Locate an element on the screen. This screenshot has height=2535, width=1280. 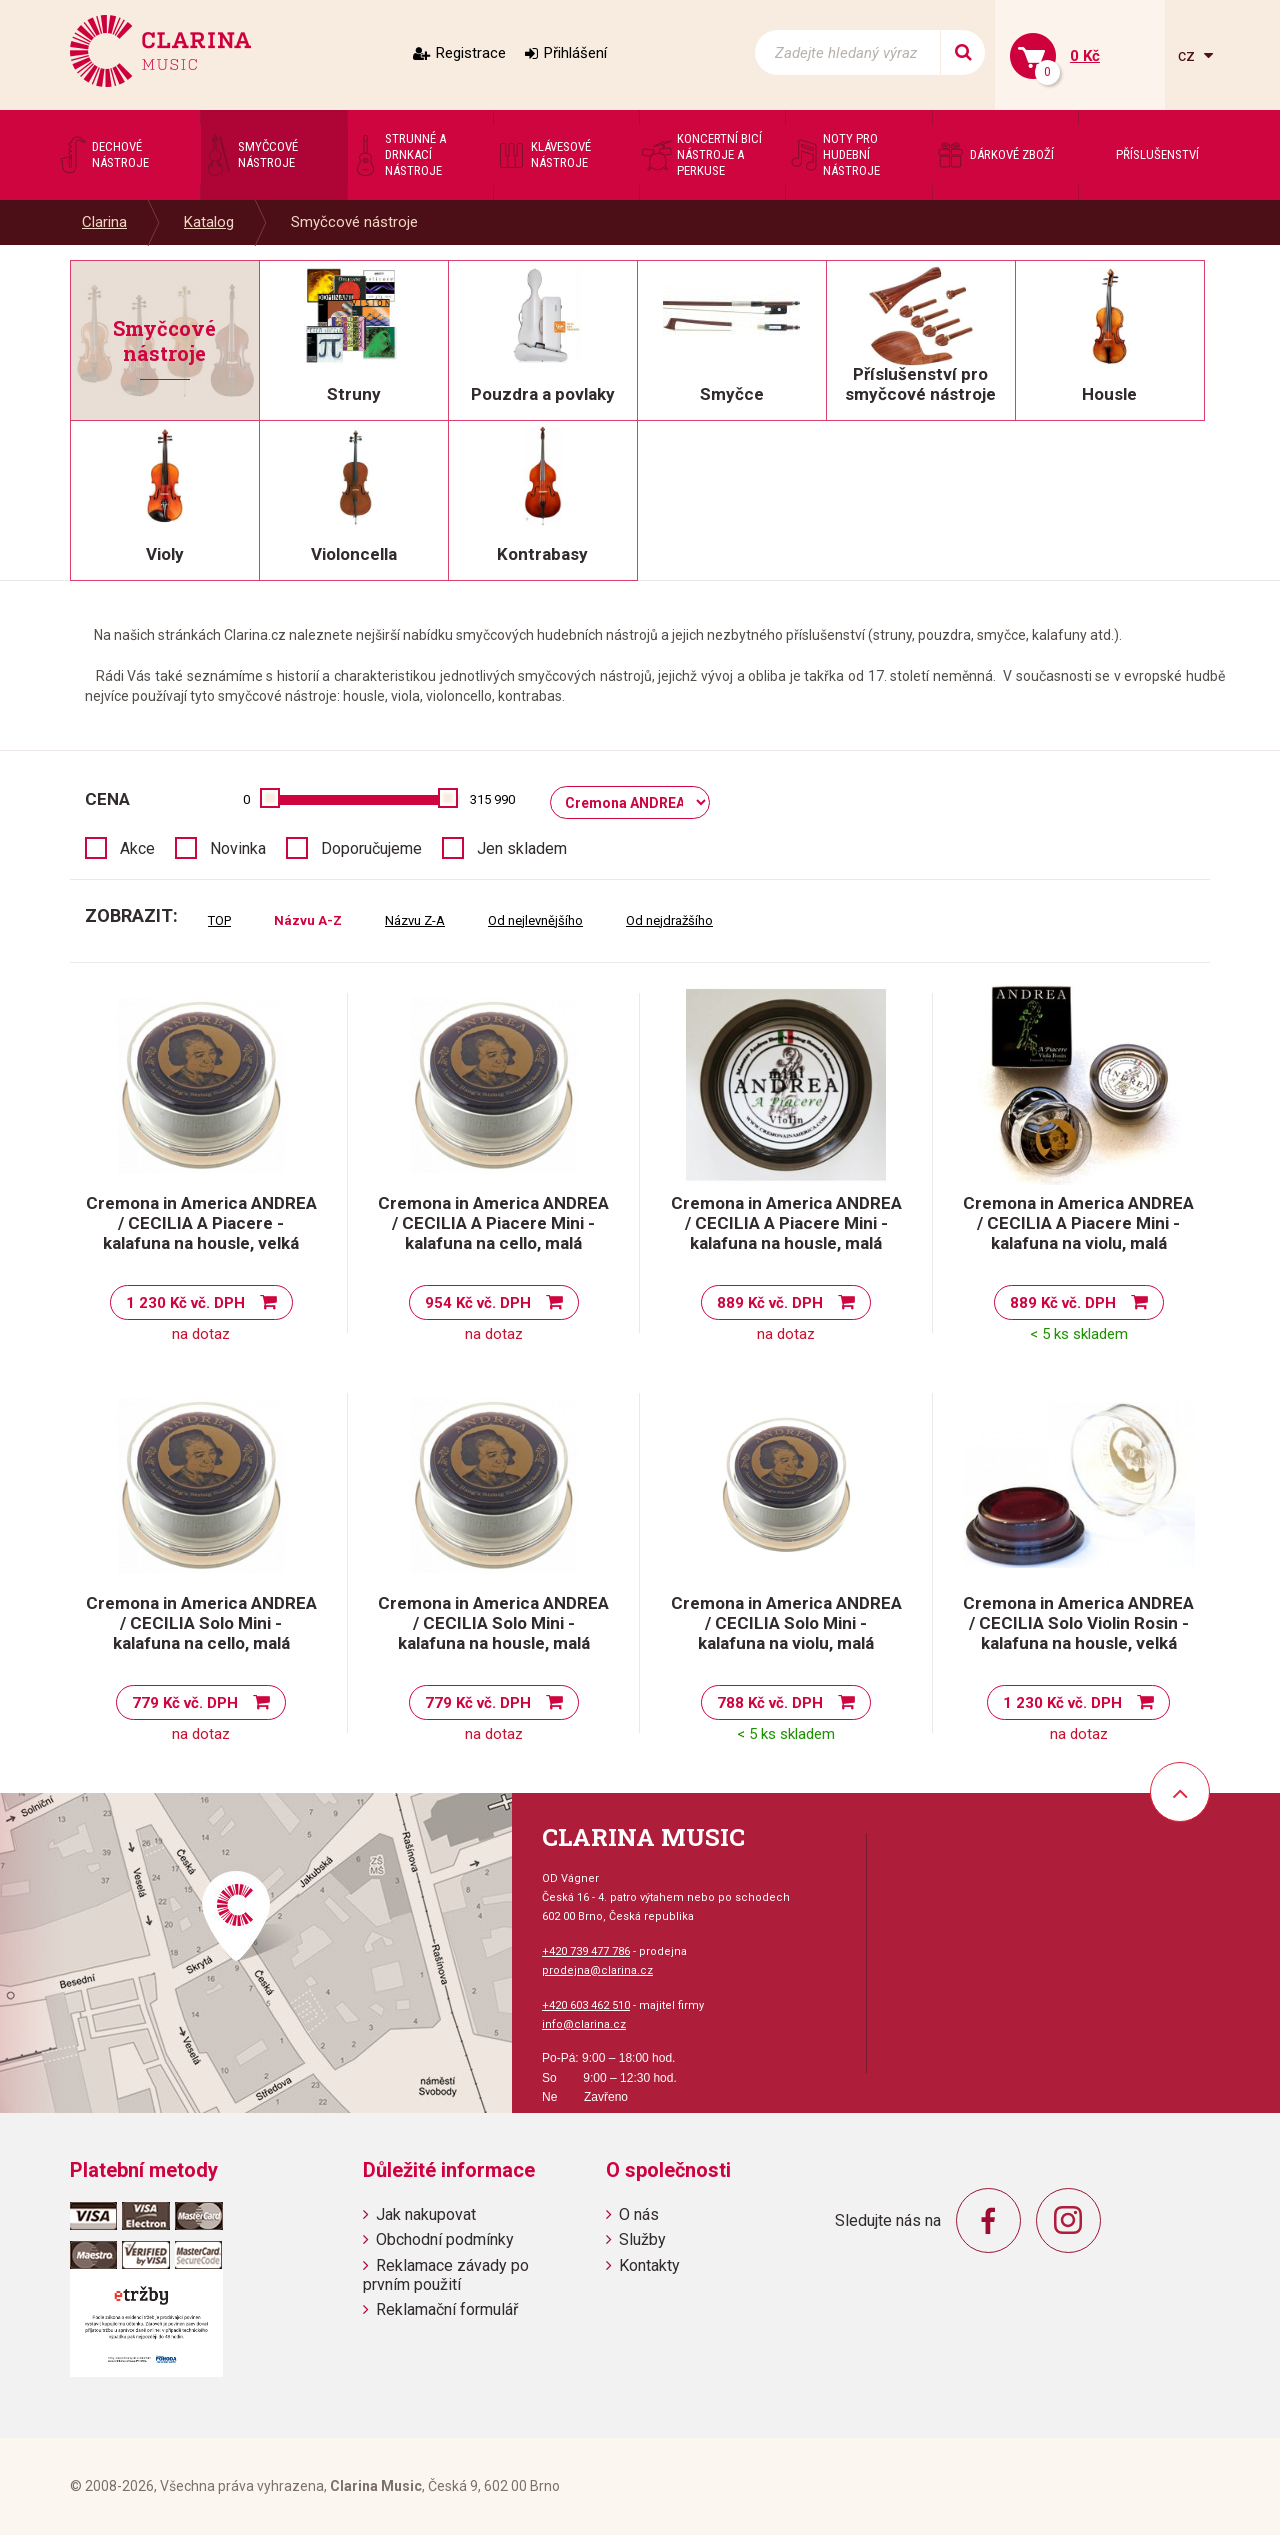
Obchodní podmínky is located at coordinates (445, 2239).